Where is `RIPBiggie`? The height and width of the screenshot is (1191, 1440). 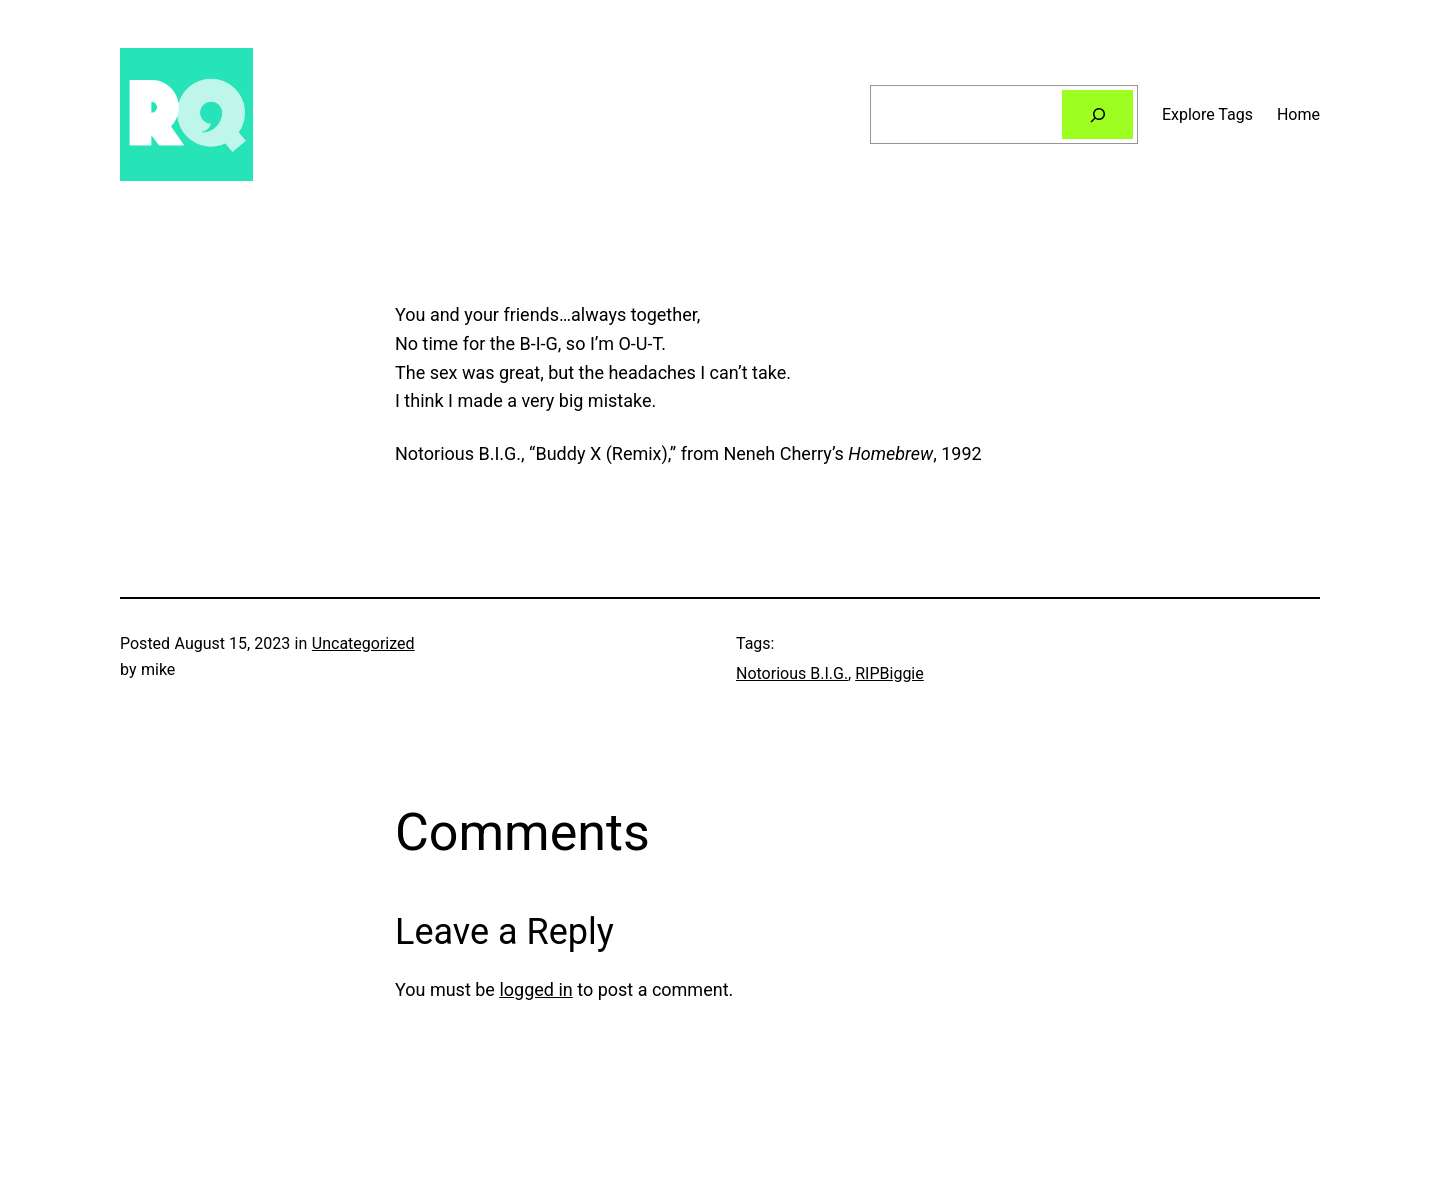 RIPBiggie is located at coordinates (889, 673).